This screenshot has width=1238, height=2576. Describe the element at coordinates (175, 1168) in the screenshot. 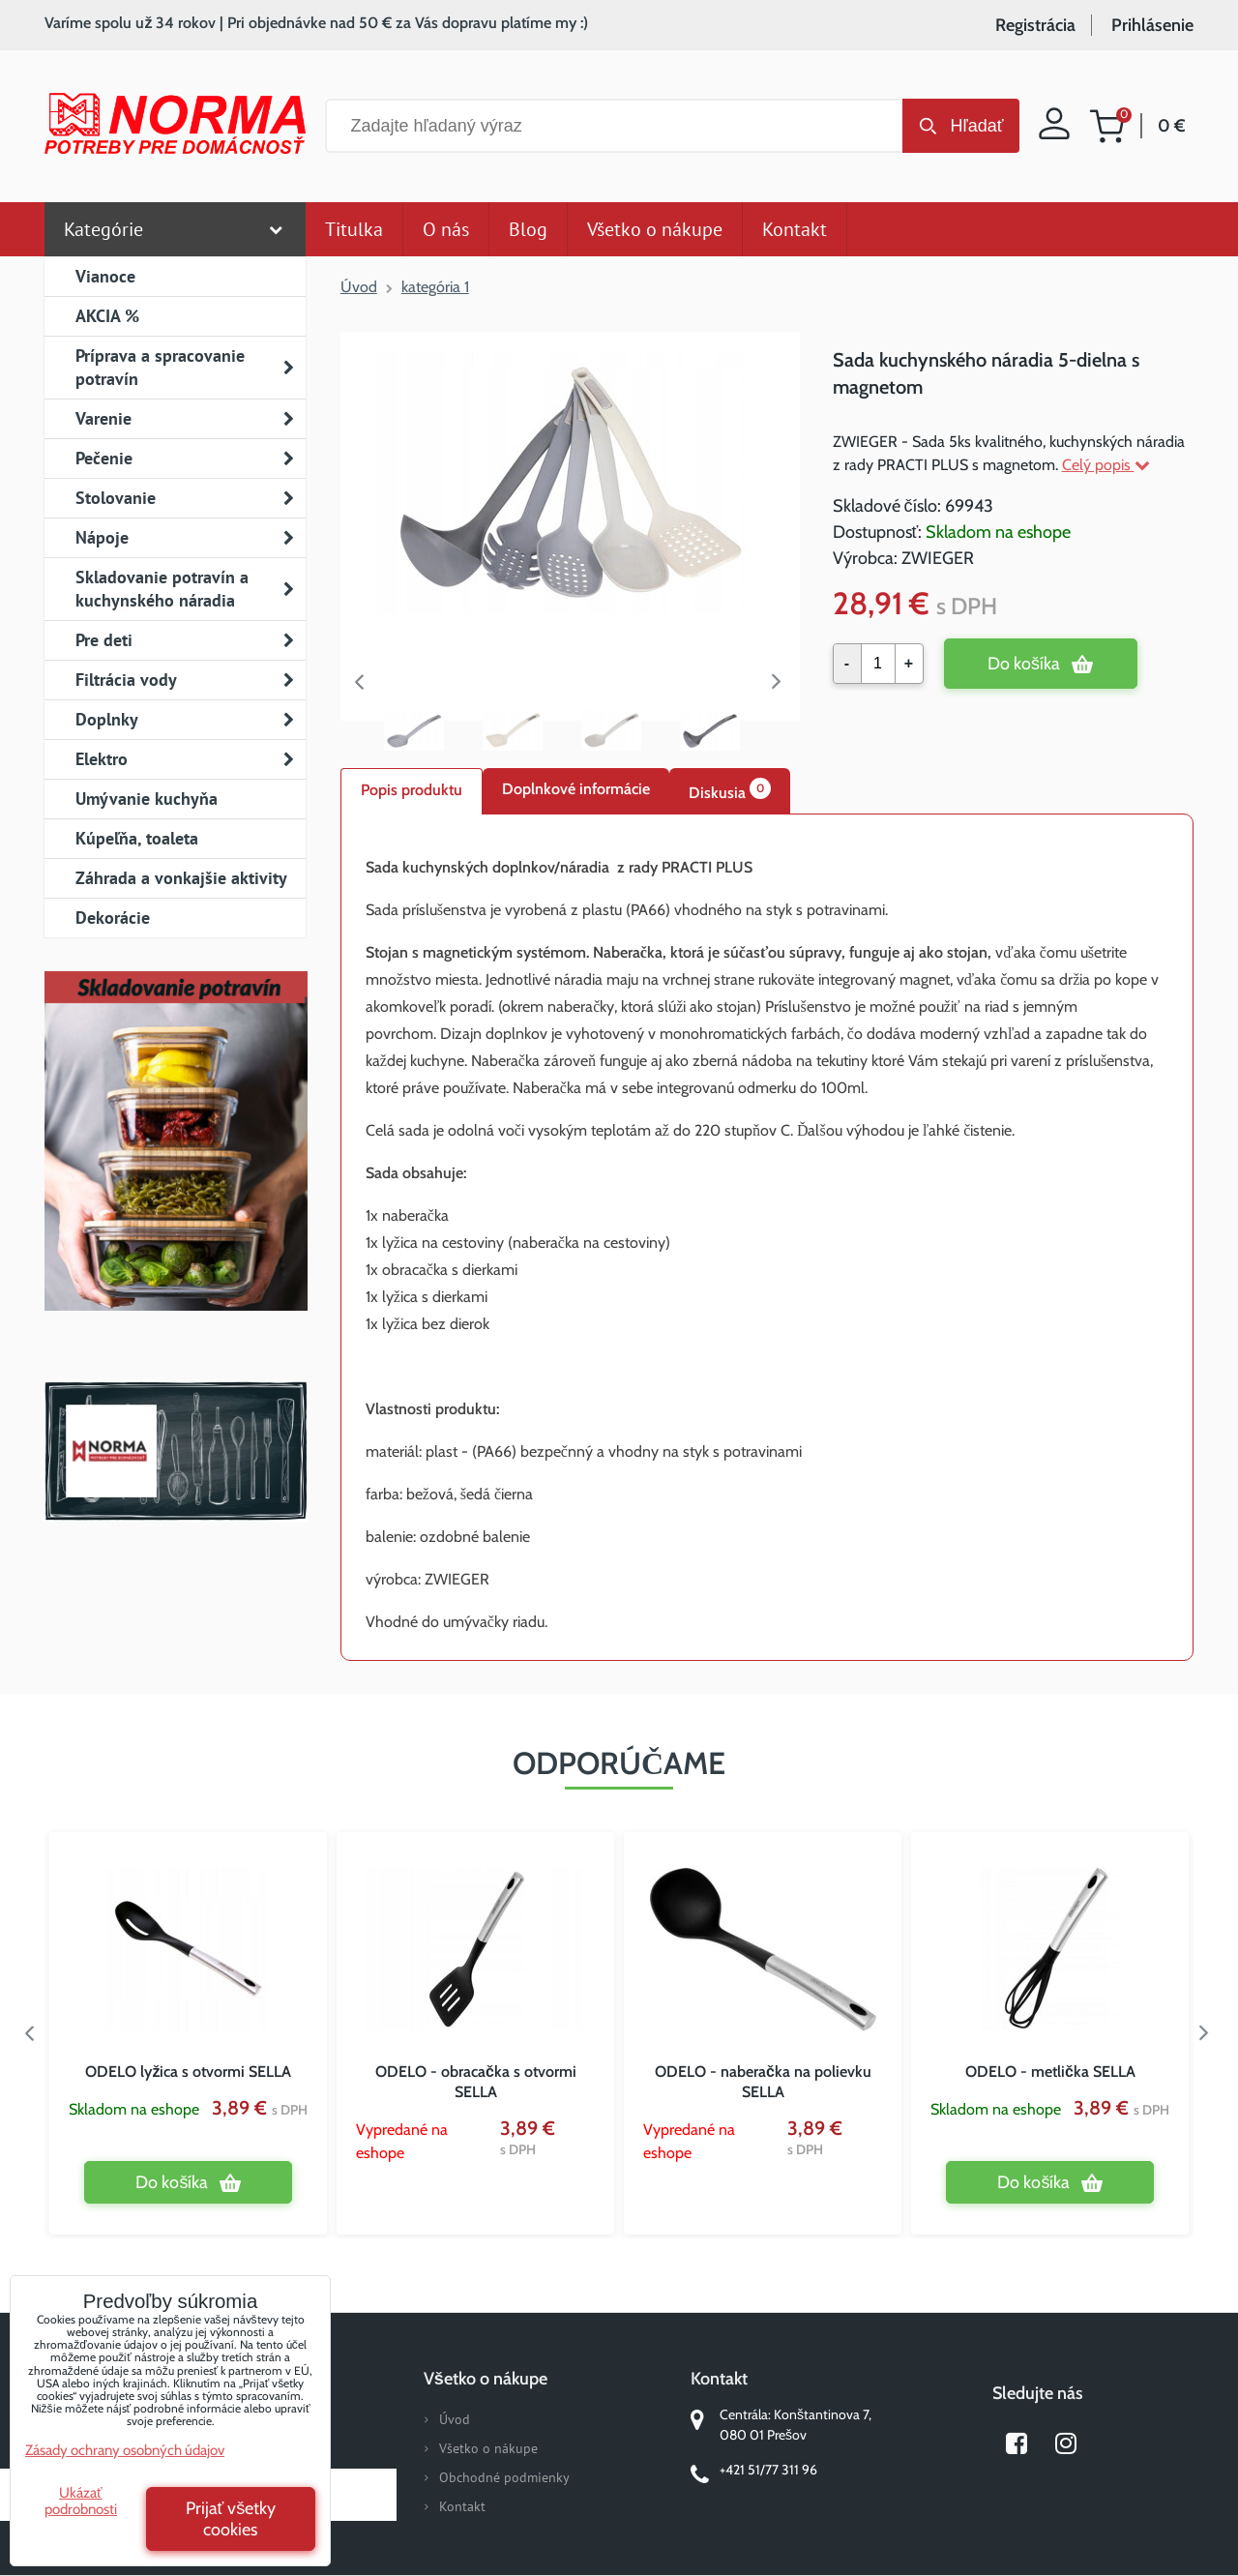

I see `Nový magazín` at that location.